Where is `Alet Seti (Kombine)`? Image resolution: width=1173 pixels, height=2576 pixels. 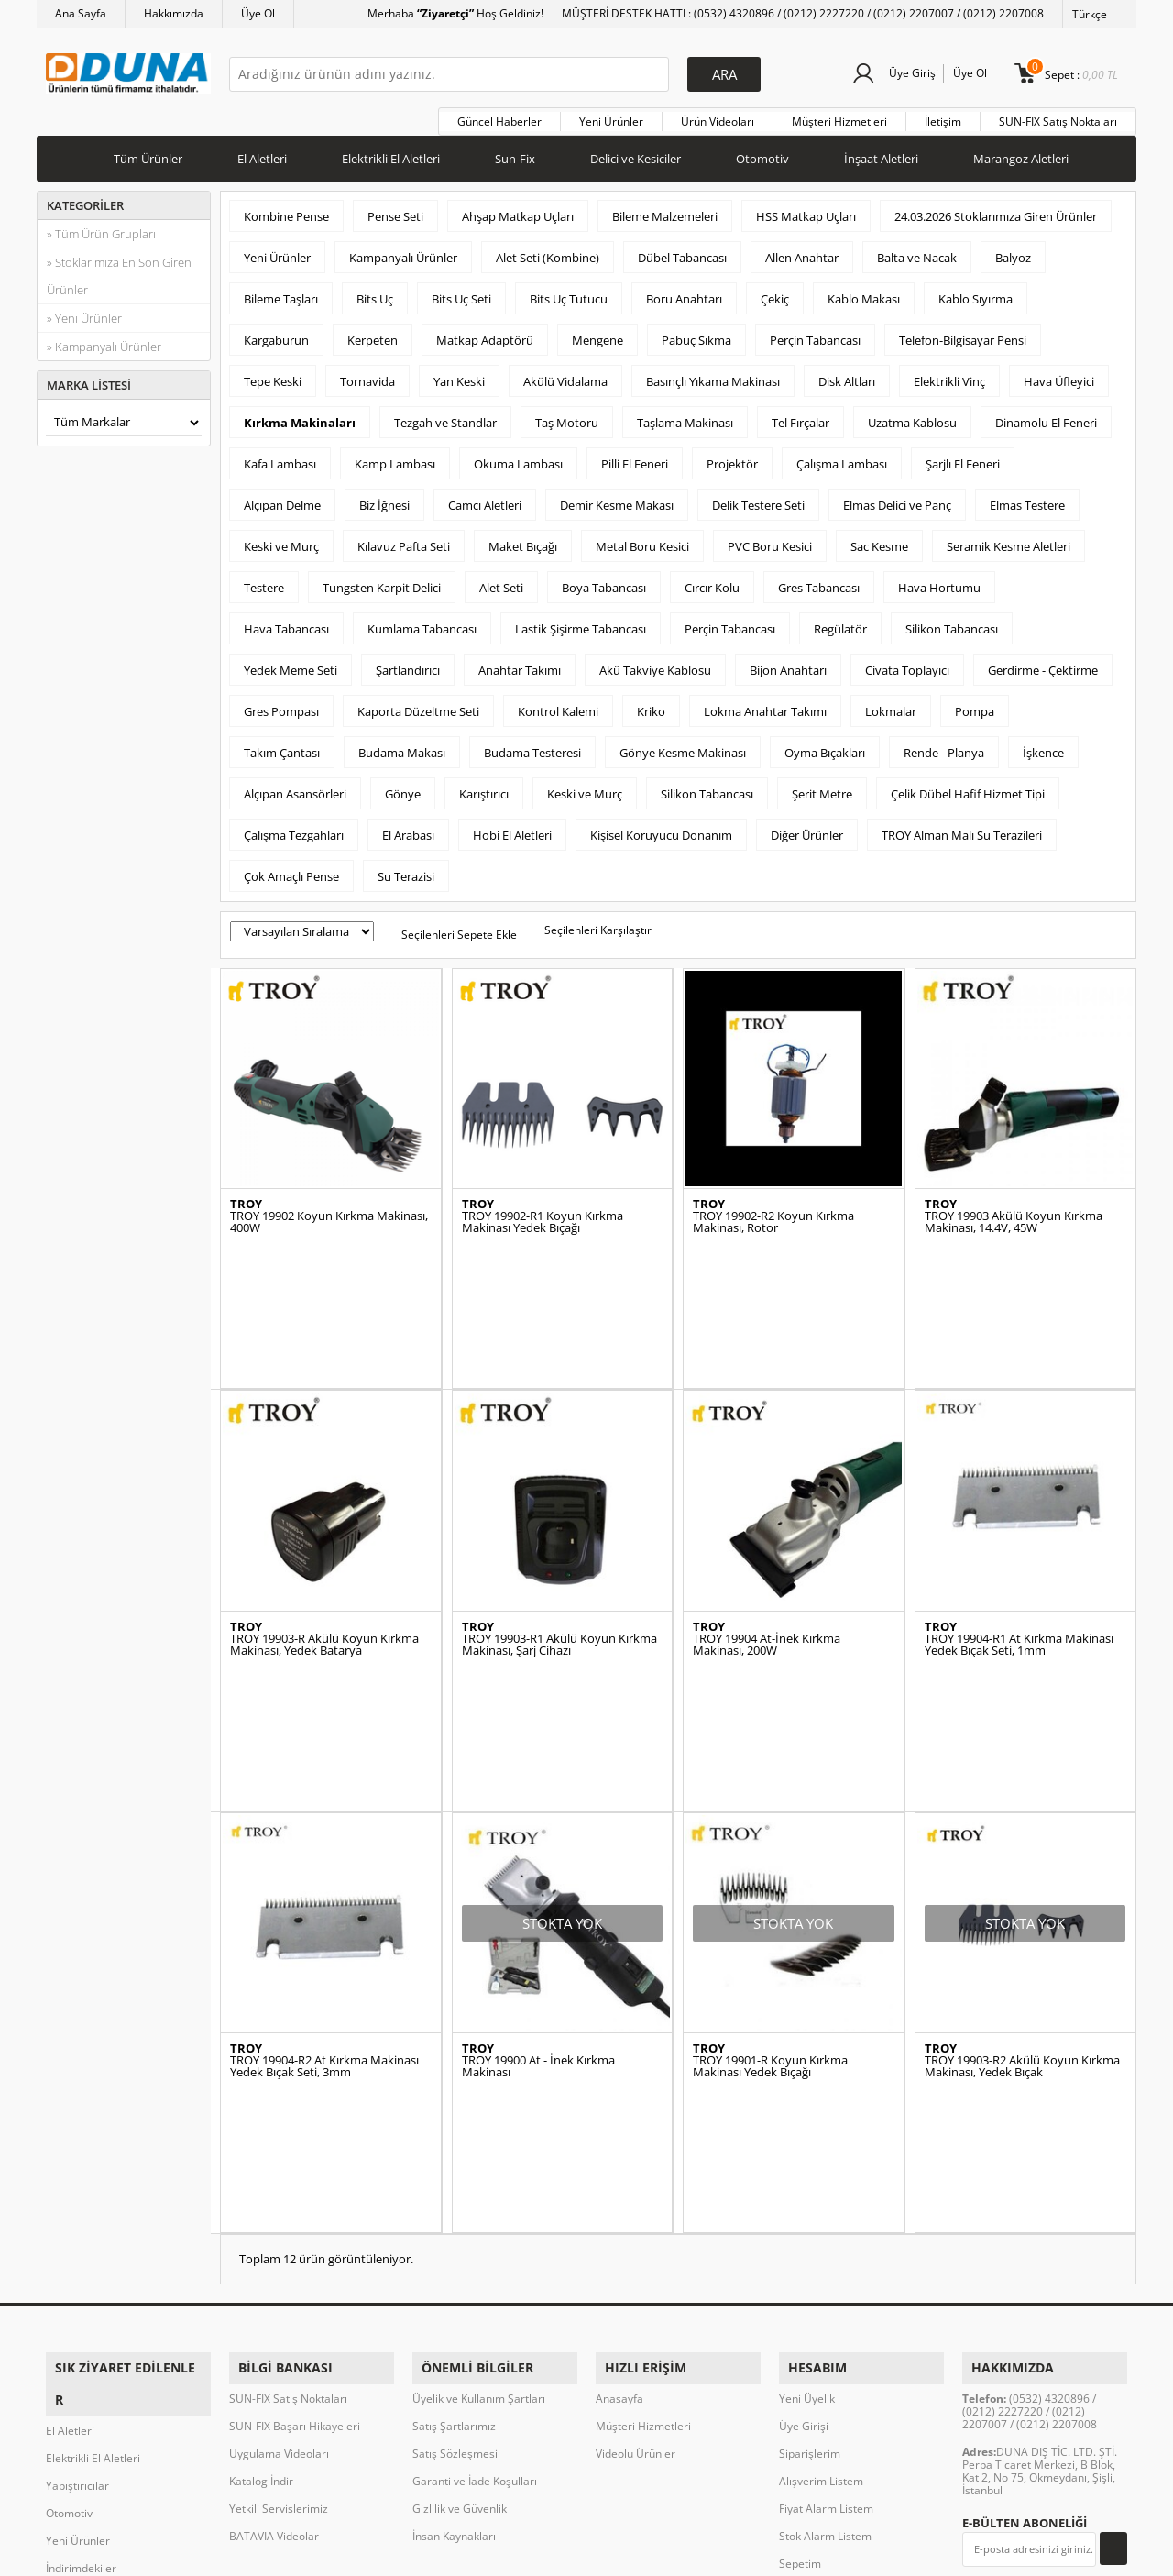 Alet Seti (Kombine) is located at coordinates (547, 251).